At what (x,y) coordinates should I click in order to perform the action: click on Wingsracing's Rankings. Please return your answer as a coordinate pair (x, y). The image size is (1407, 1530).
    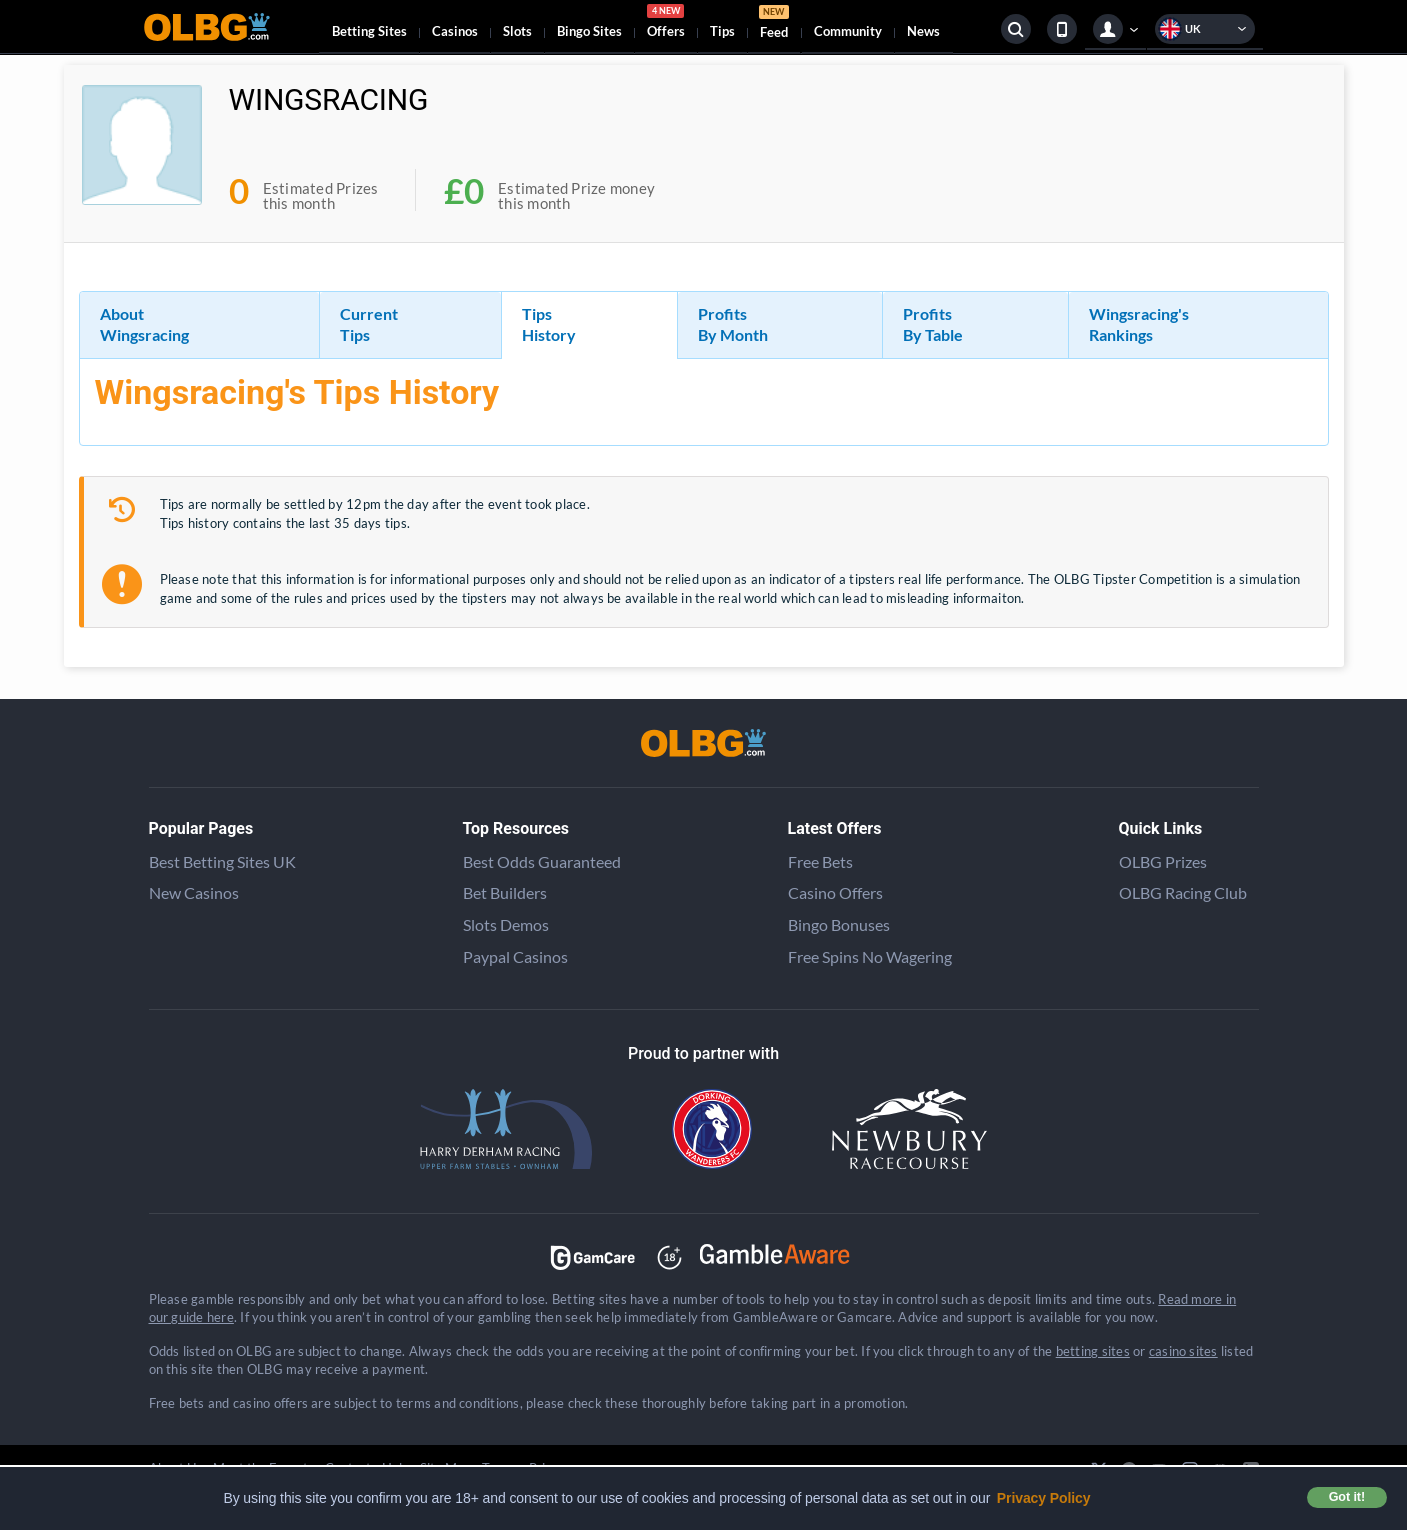
    Looking at the image, I should click on (1139, 324).